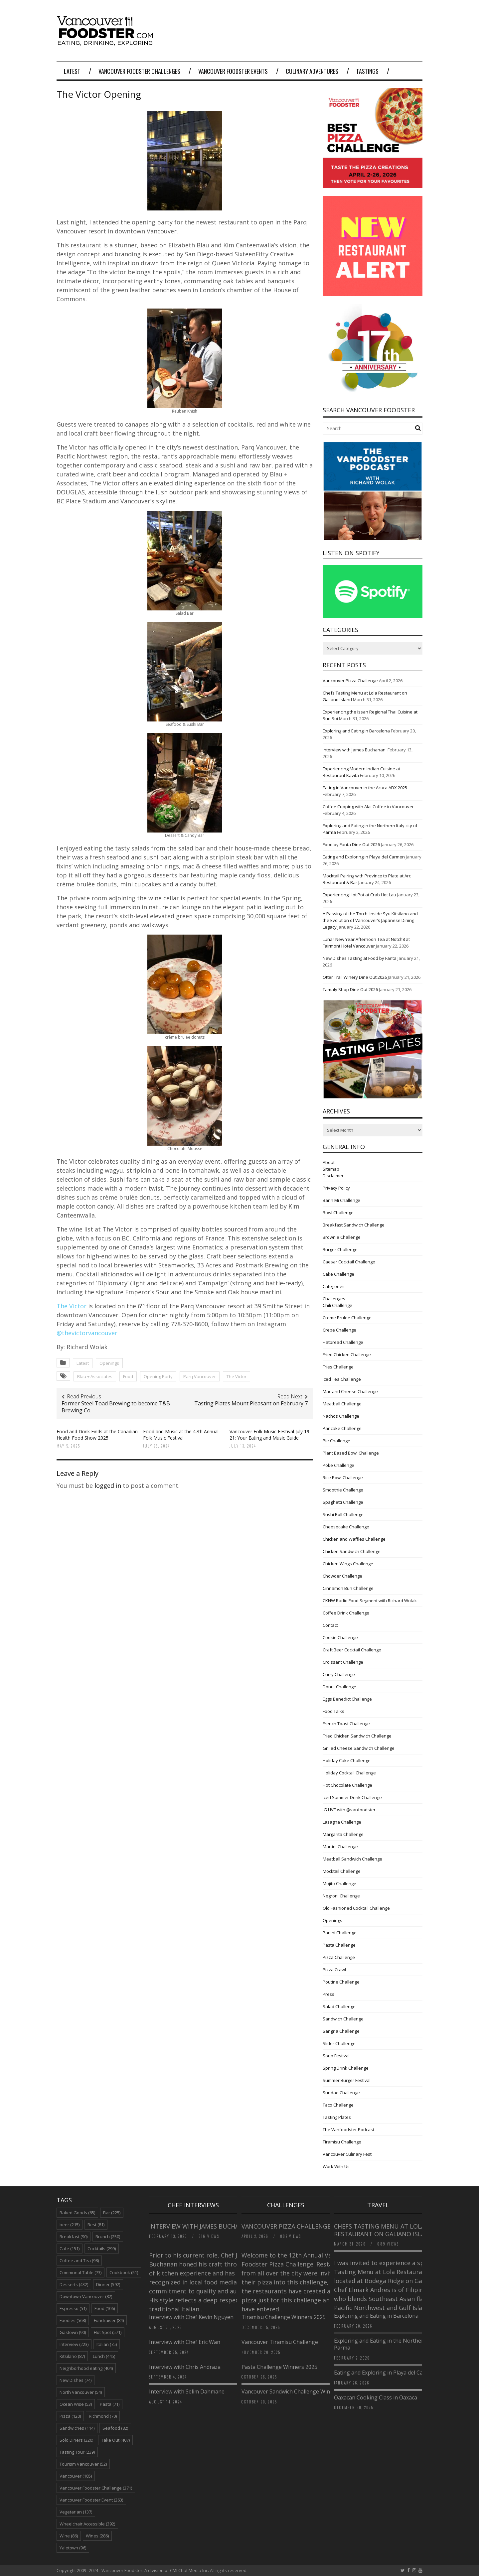  Describe the element at coordinates (359, 895) in the screenshot. I see `Experiencing Hot Pot at Crab Hot Lau` at that location.